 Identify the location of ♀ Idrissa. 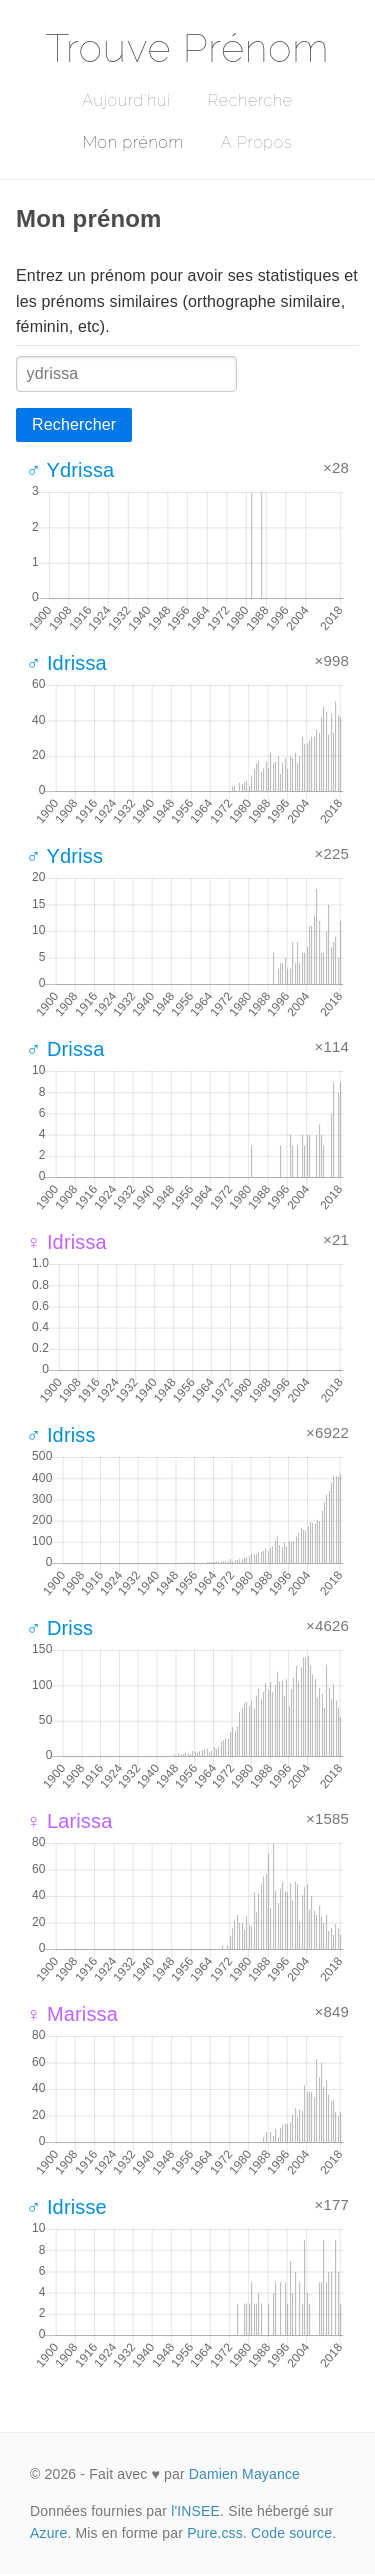
(66, 1242).